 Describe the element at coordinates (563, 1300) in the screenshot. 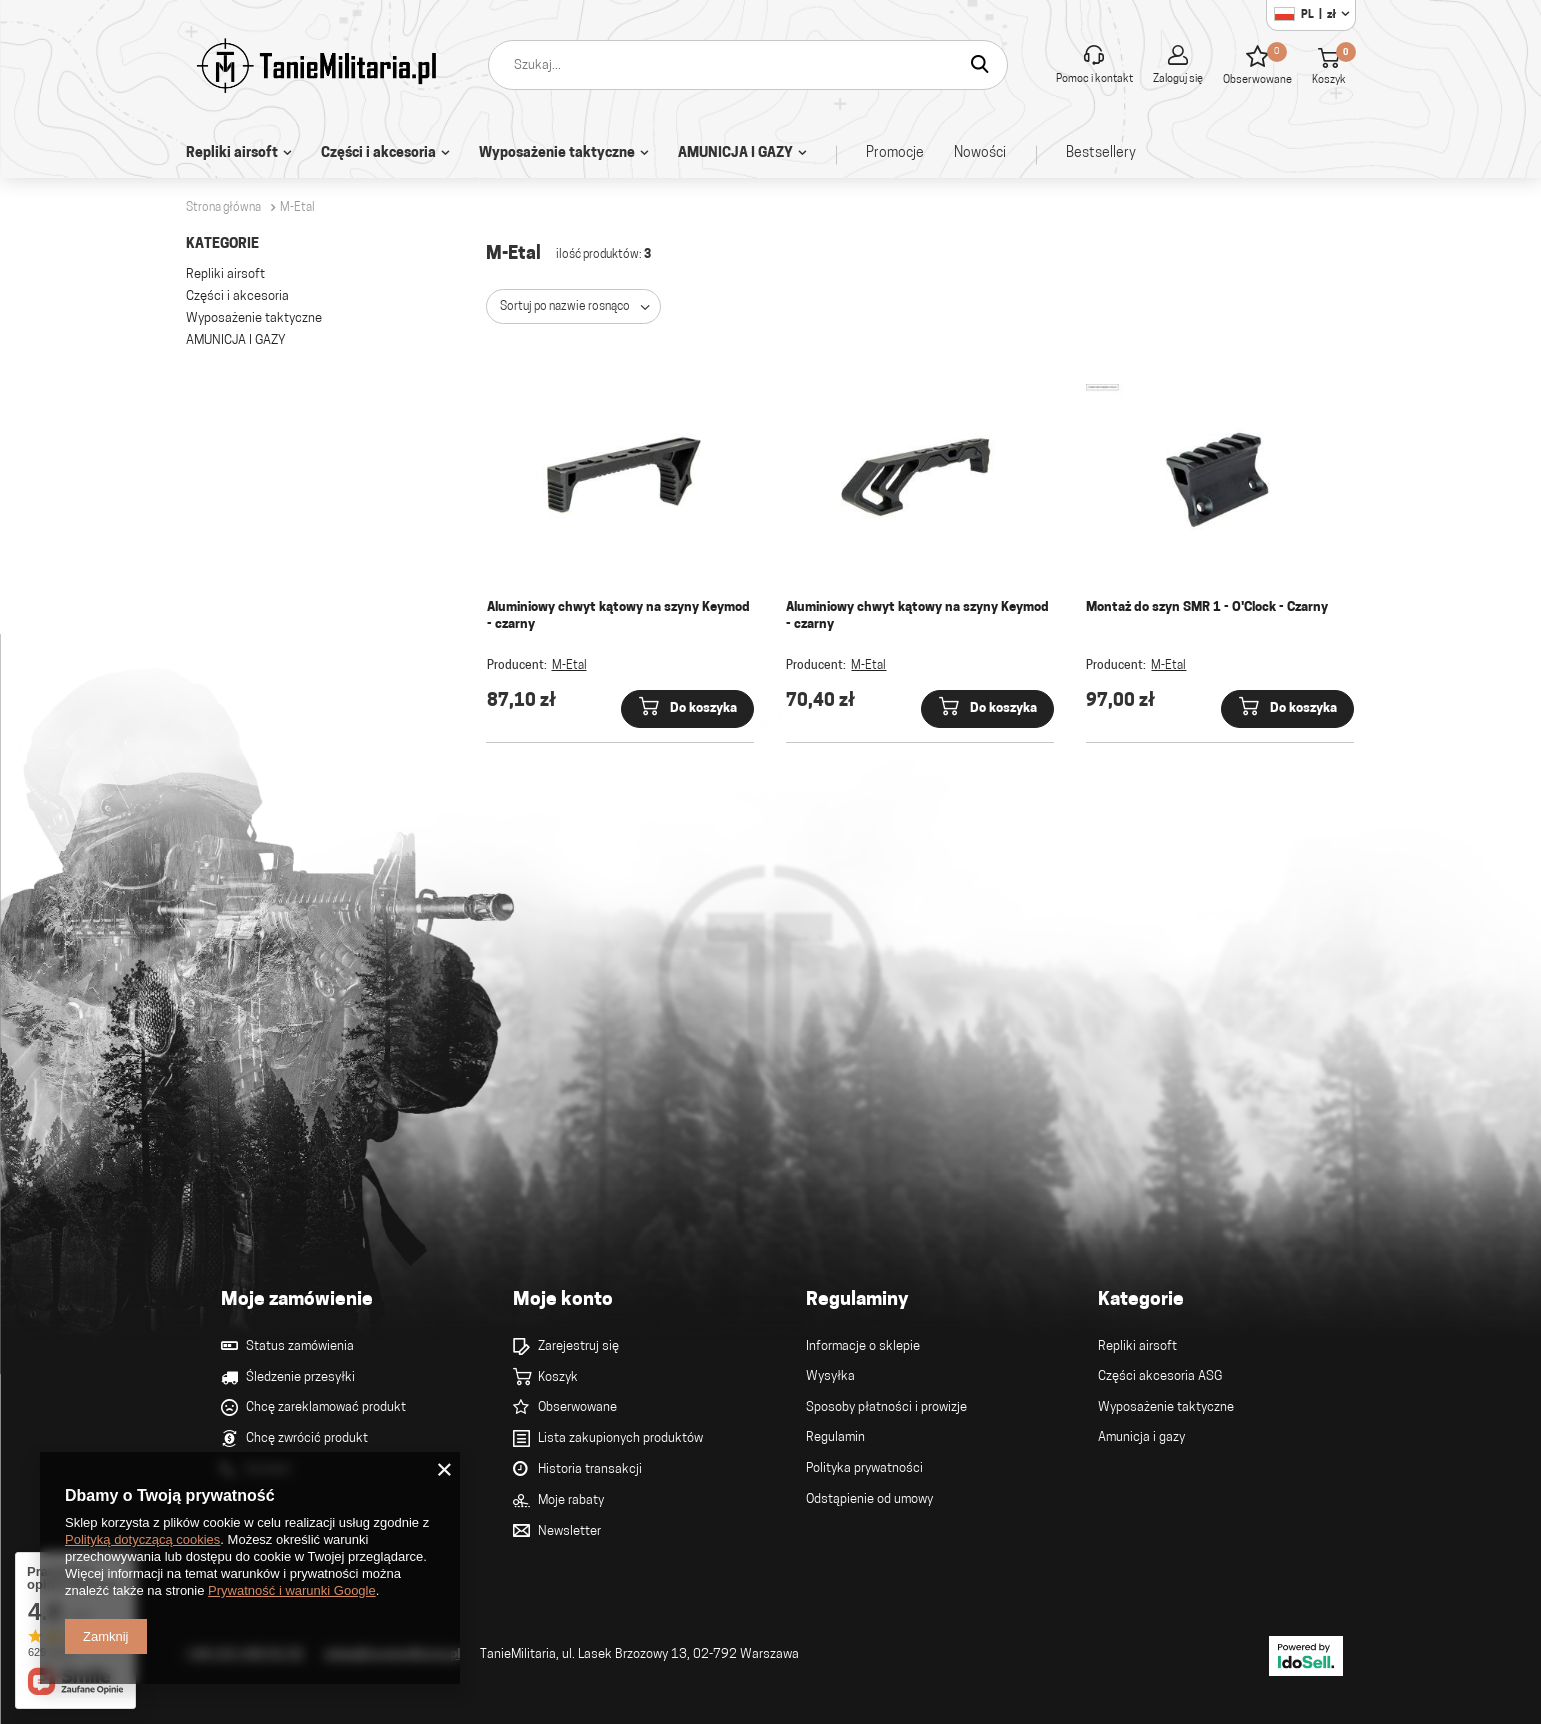

I see `Moje konto` at that location.